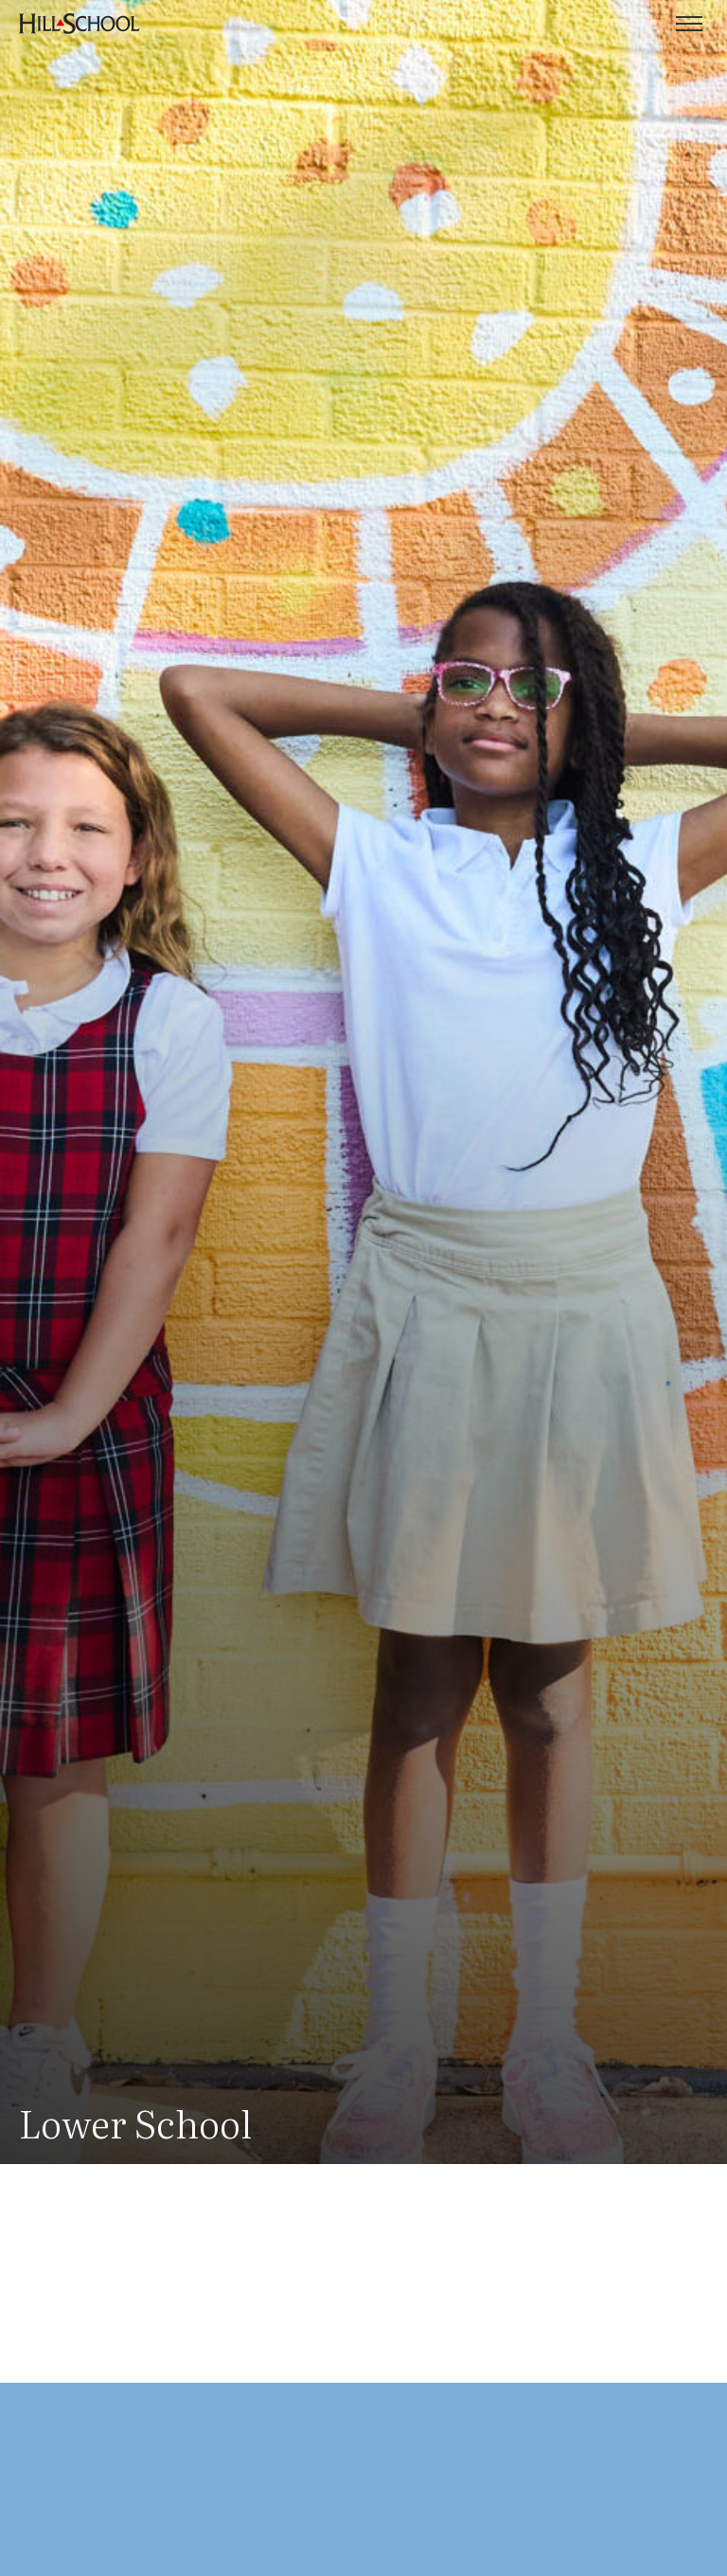  I want to click on [Toggle menu], so click(689, 24).